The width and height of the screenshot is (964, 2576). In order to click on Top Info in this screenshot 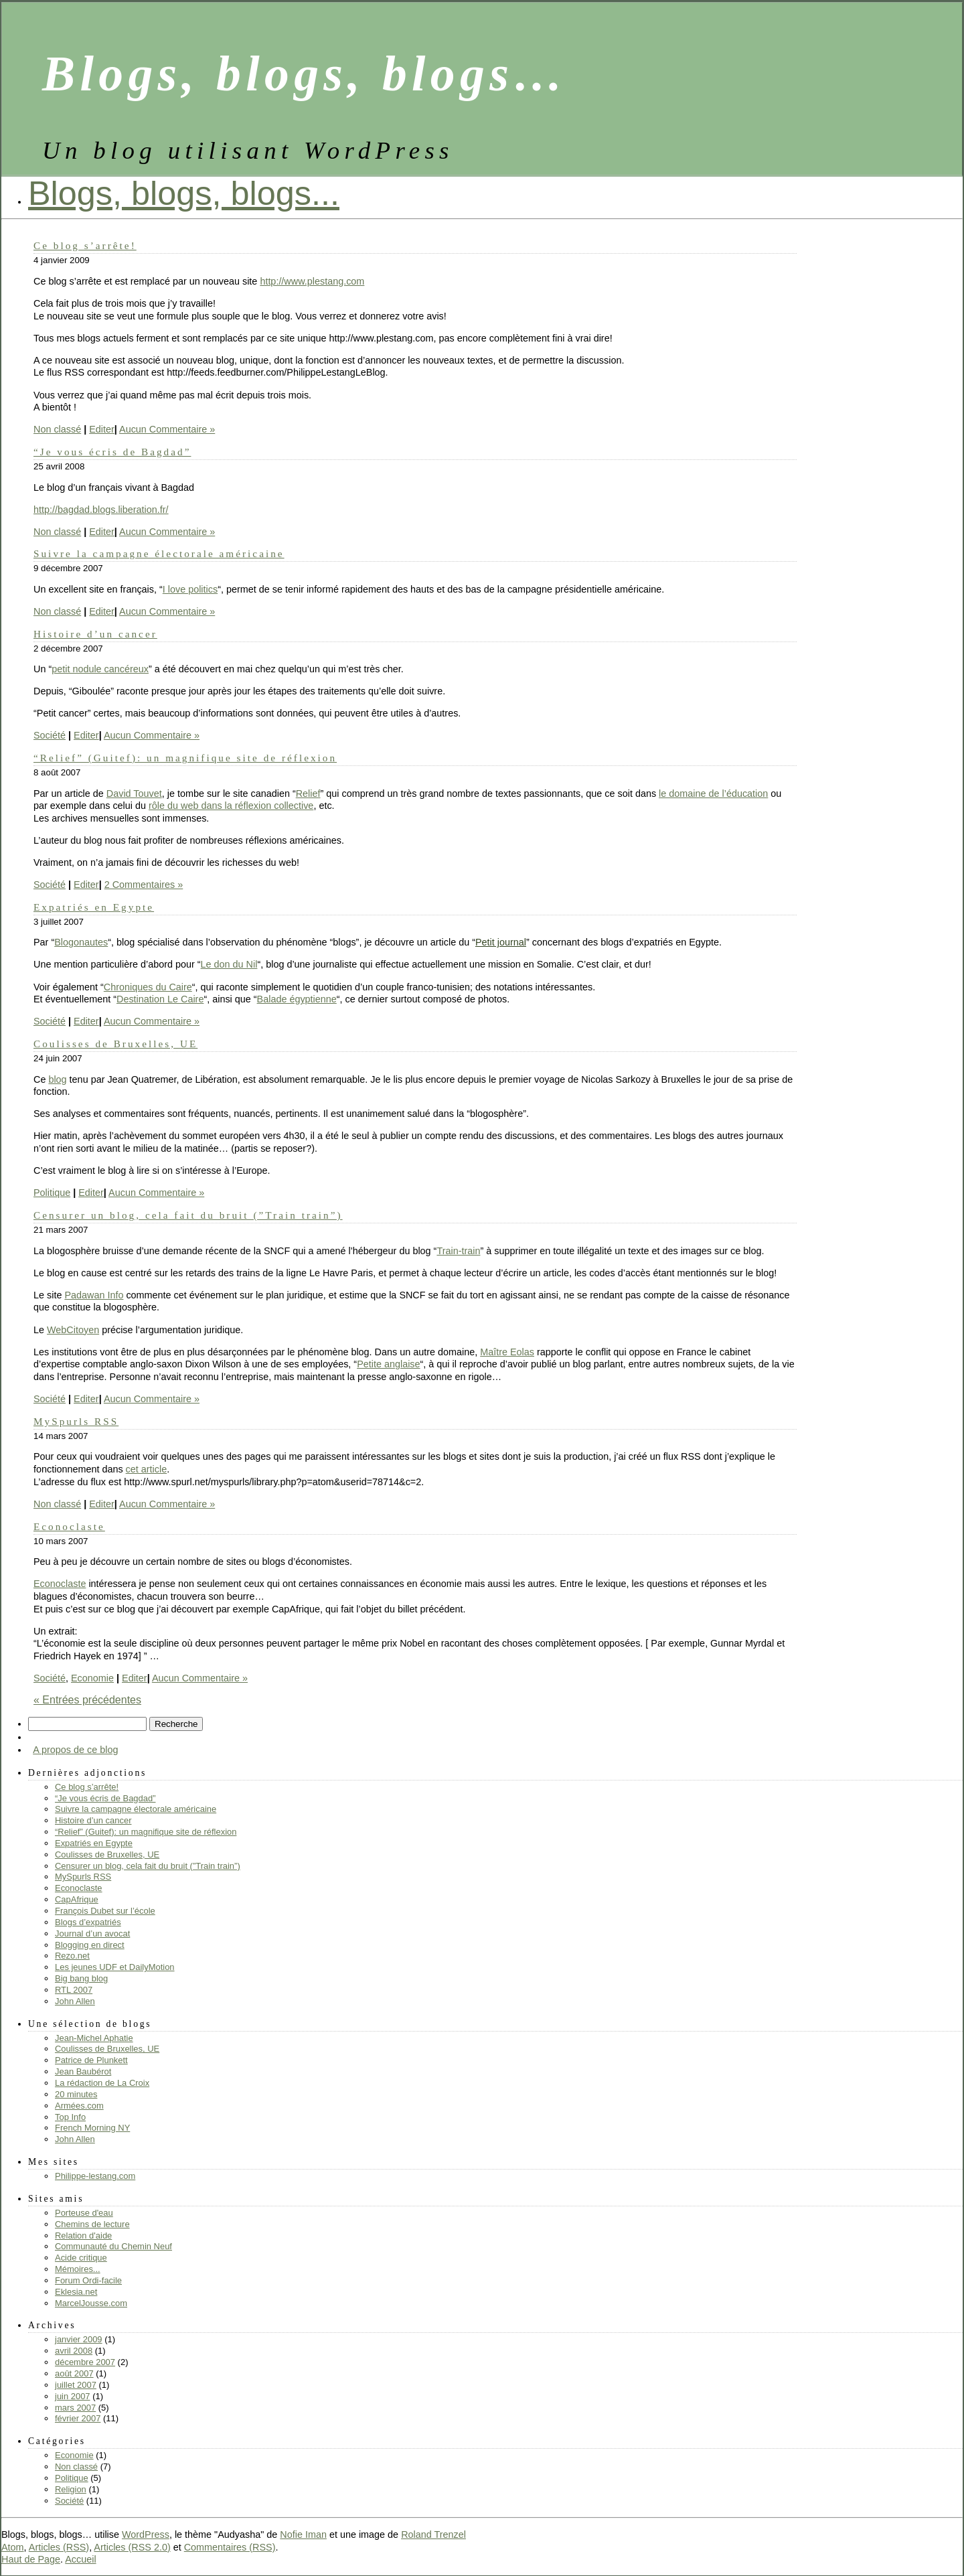, I will do `click(70, 2117)`.